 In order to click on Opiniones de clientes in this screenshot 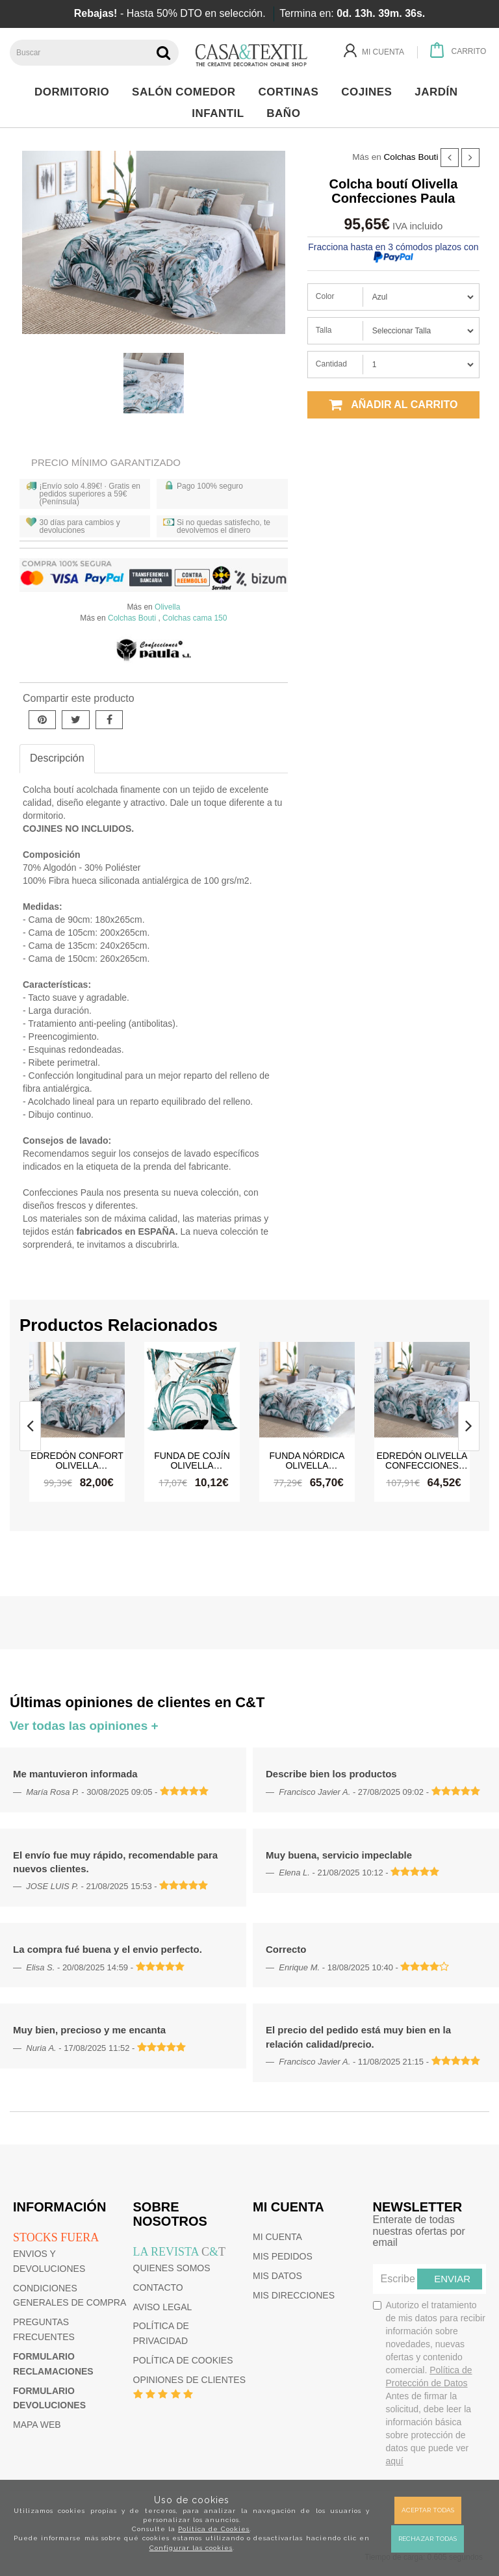, I will do `click(189, 2380)`.